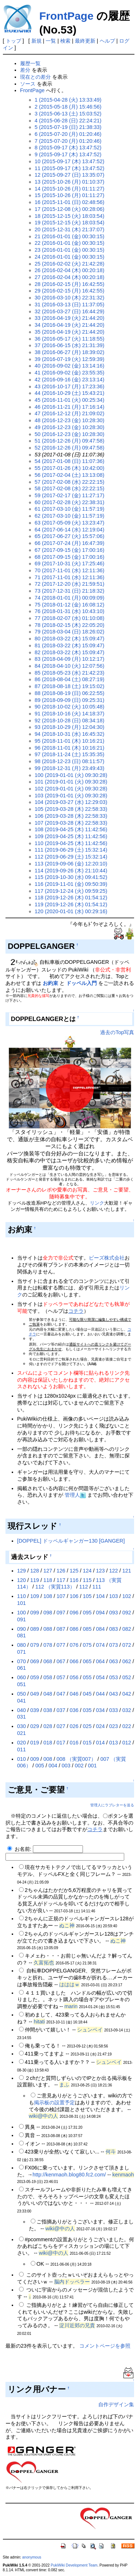 This screenshot has height=2576, width=137. Describe the element at coordinates (113, 1612) in the screenshot. I see `093` at that location.